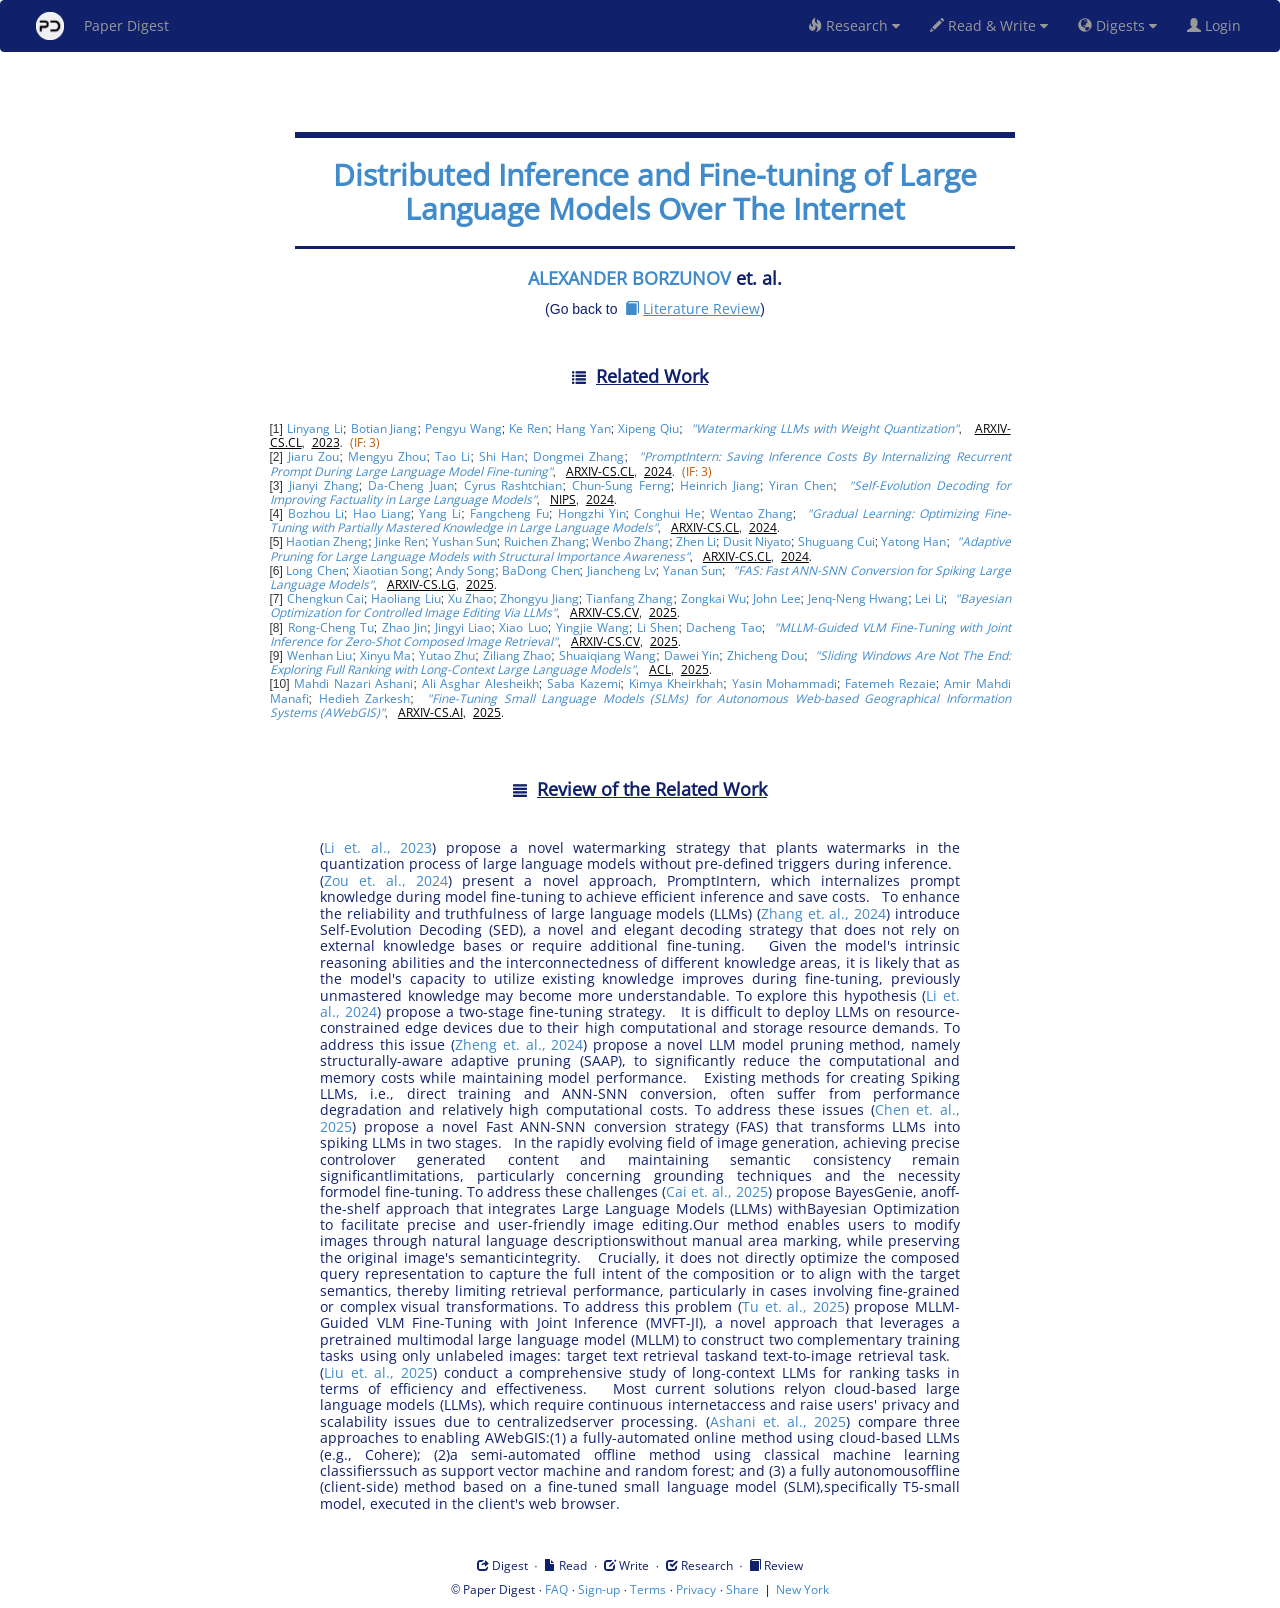 The width and height of the screenshot is (1280, 1608). I want to click on Mahdi Nazari Ashani, so click(353, 683).